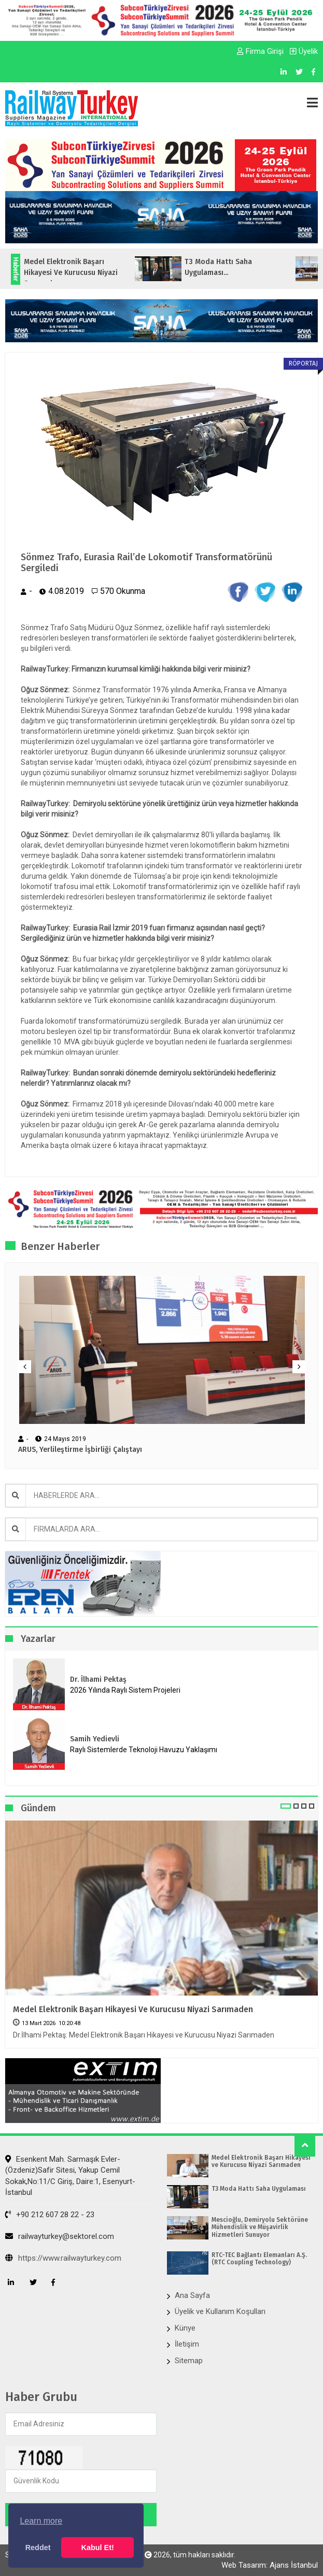  I want to click on 2026 Yılında Raylı Sistem Projeleri, so click(125, 1690).